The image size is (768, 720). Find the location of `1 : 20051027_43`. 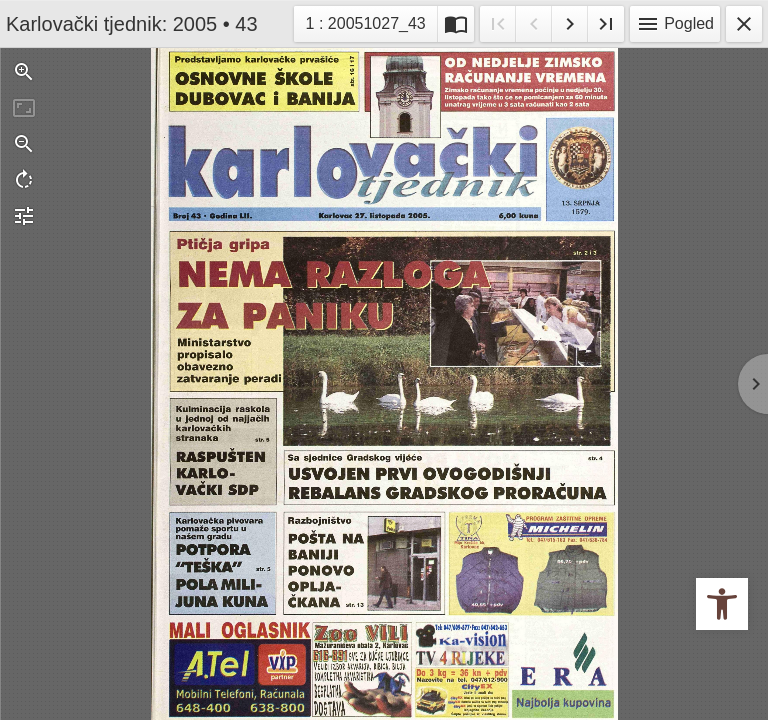

1 : 20051027_43 is located at coordinates (367, 21).